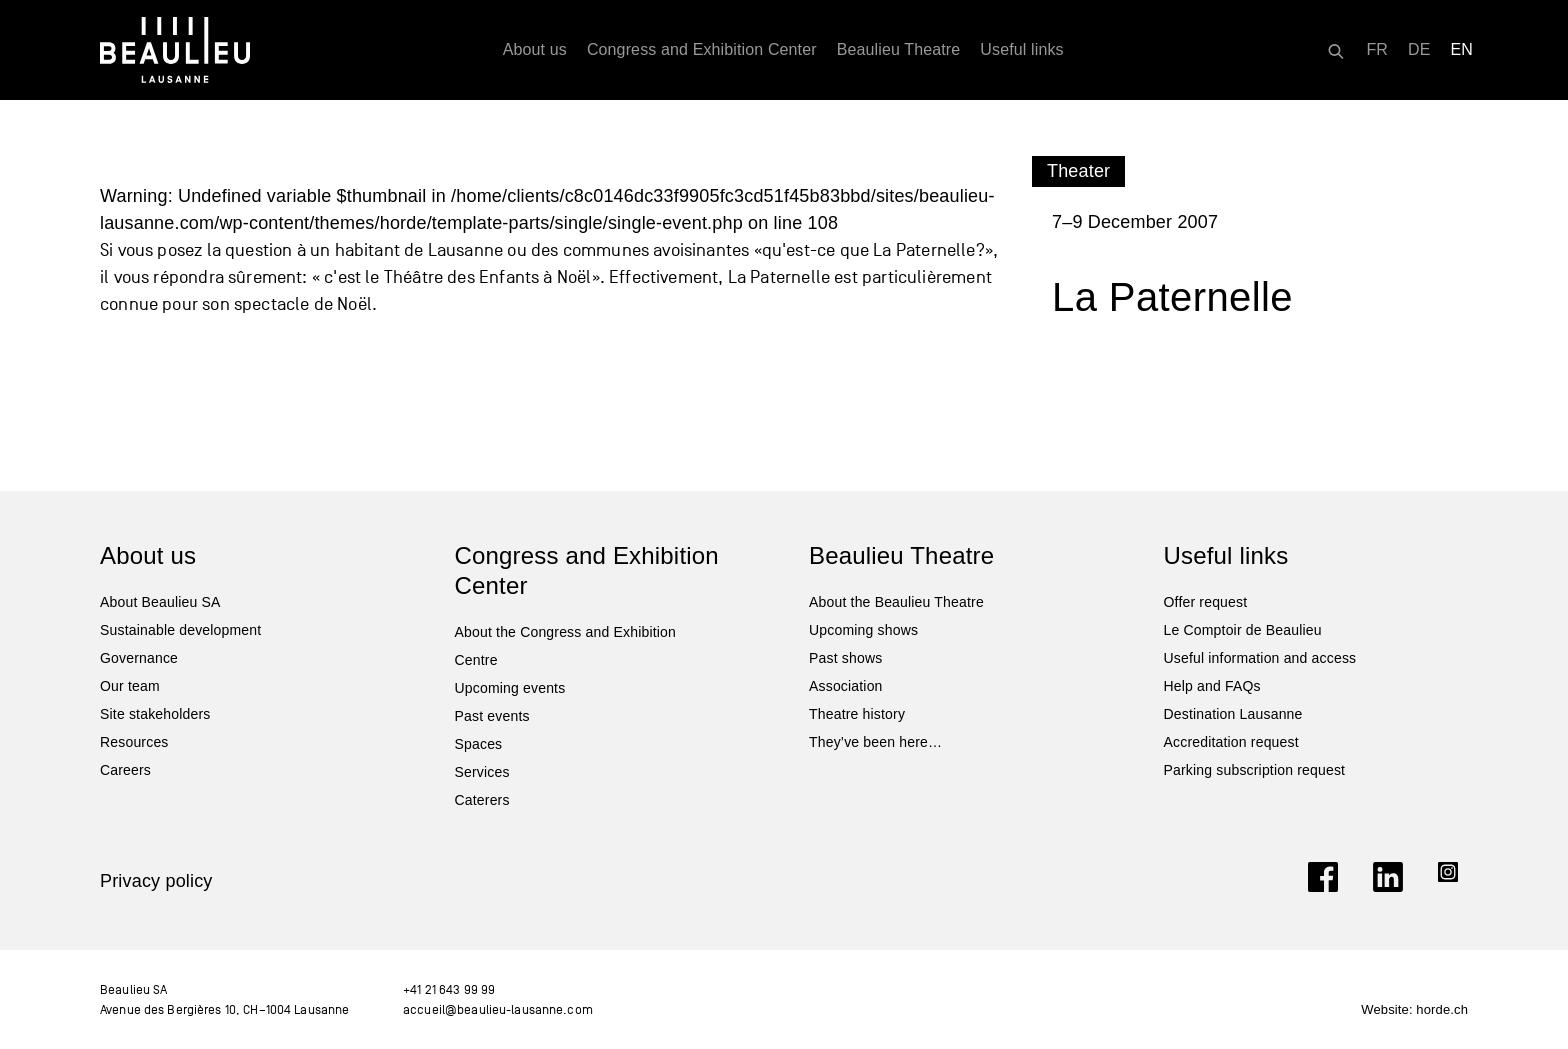 This screenshot has height=1049, width=1568. I want to click on accueil@beaulieu-lausanne.com, so click(498, 1009).